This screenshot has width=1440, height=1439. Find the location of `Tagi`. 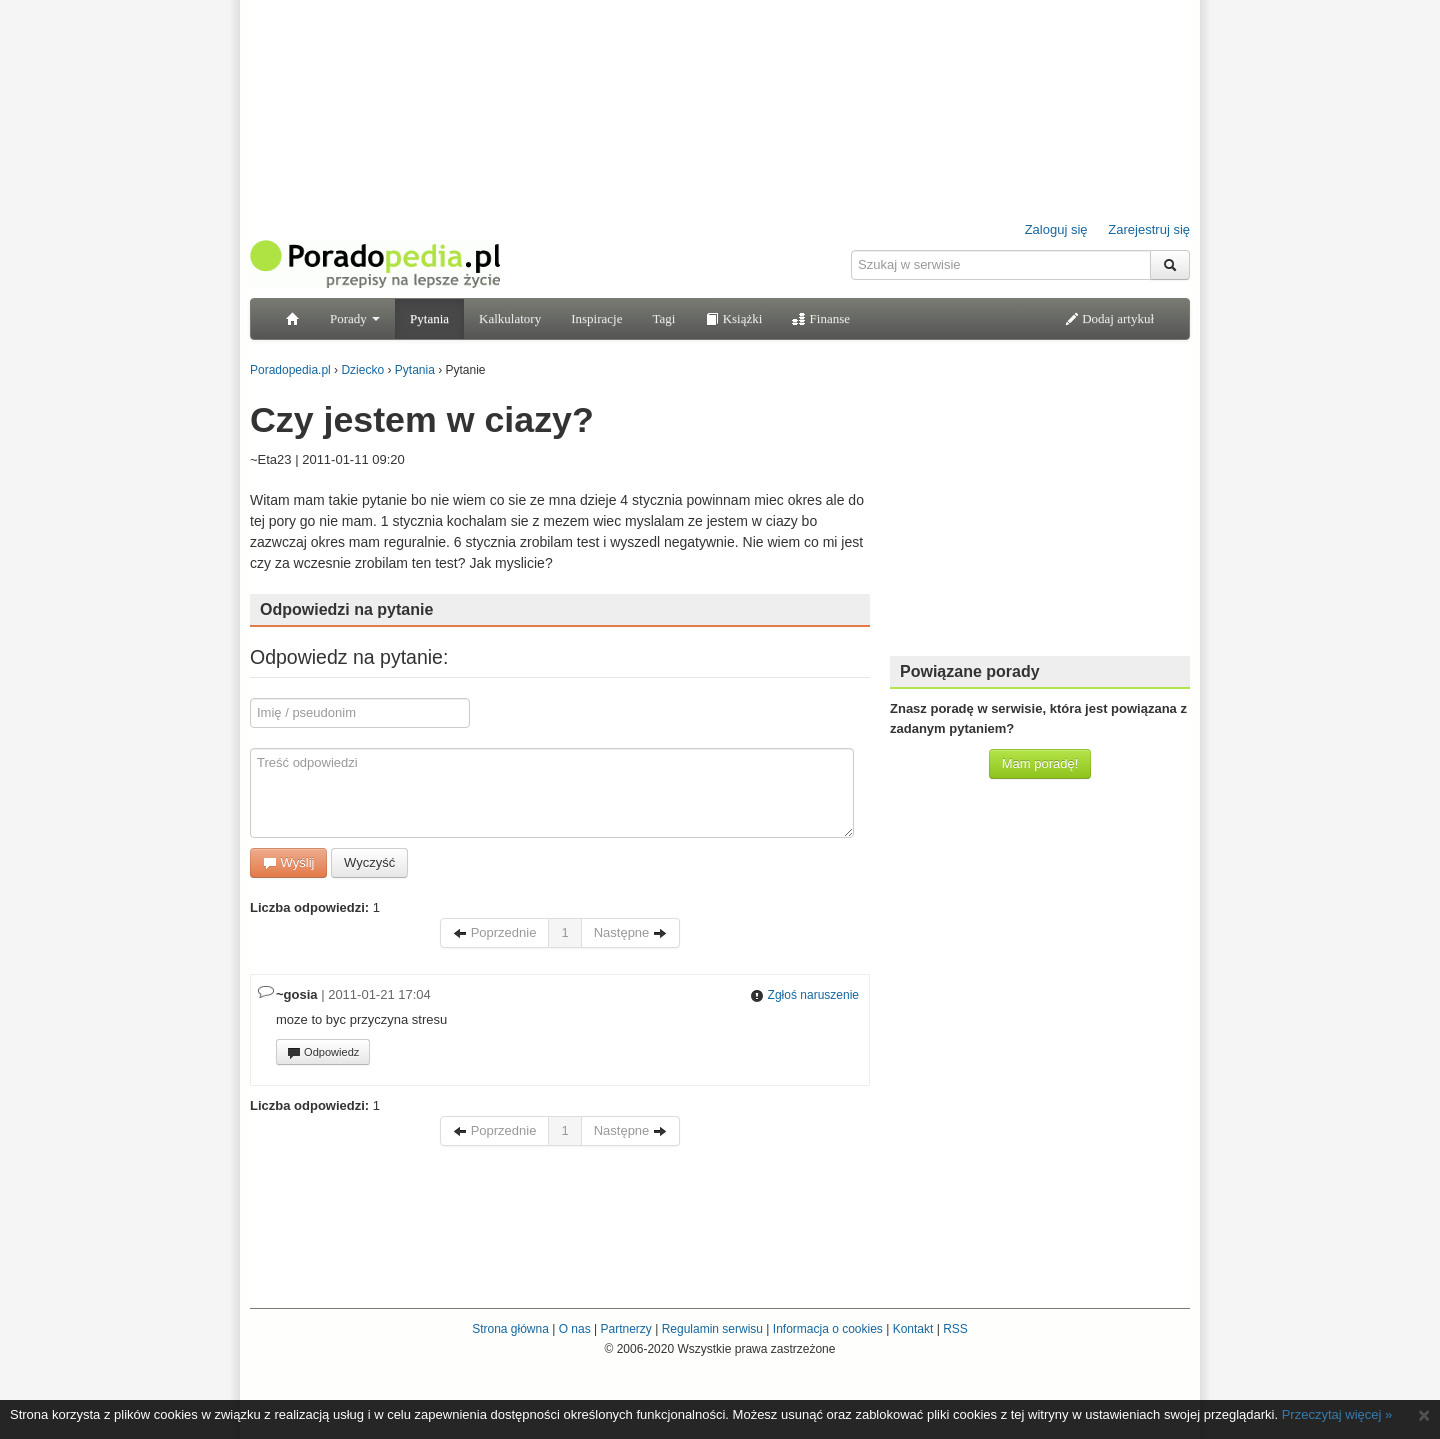

Tagi is located at coordinates (663, 318).